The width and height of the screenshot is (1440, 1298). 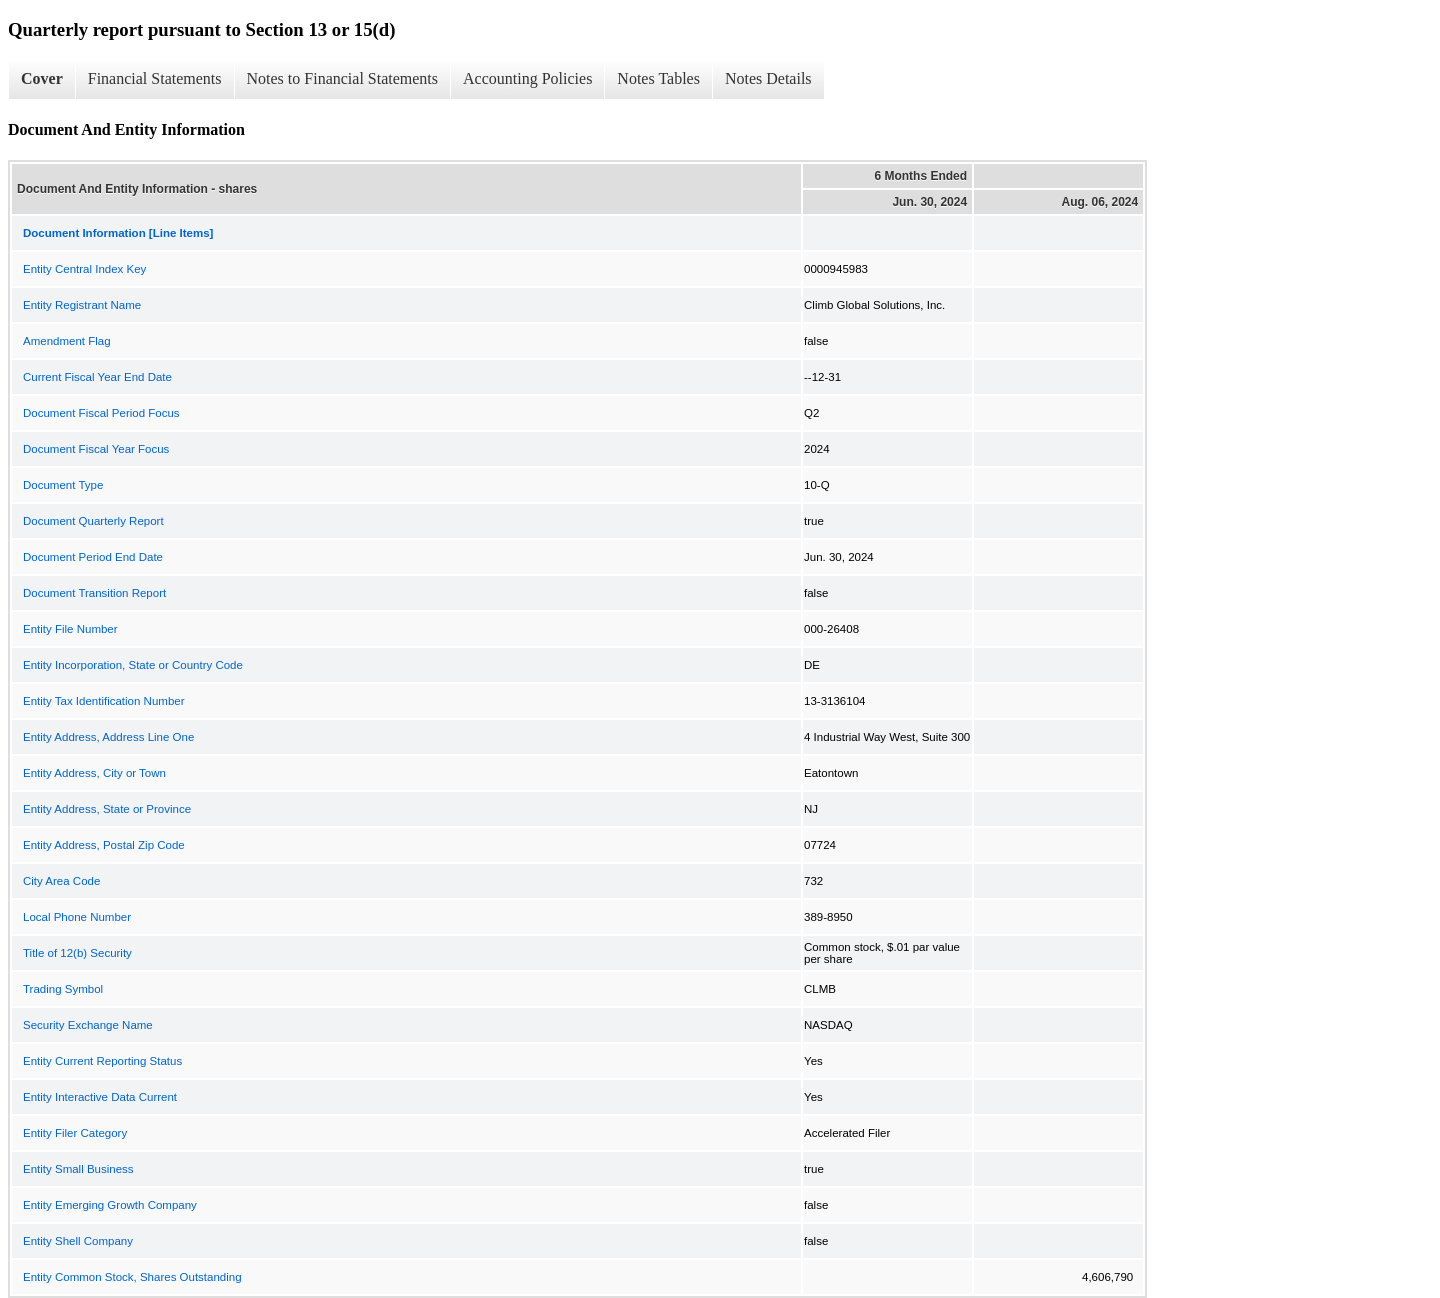 I want to click on Entity Emerging Growth Company, so click(x=110, y=1205).